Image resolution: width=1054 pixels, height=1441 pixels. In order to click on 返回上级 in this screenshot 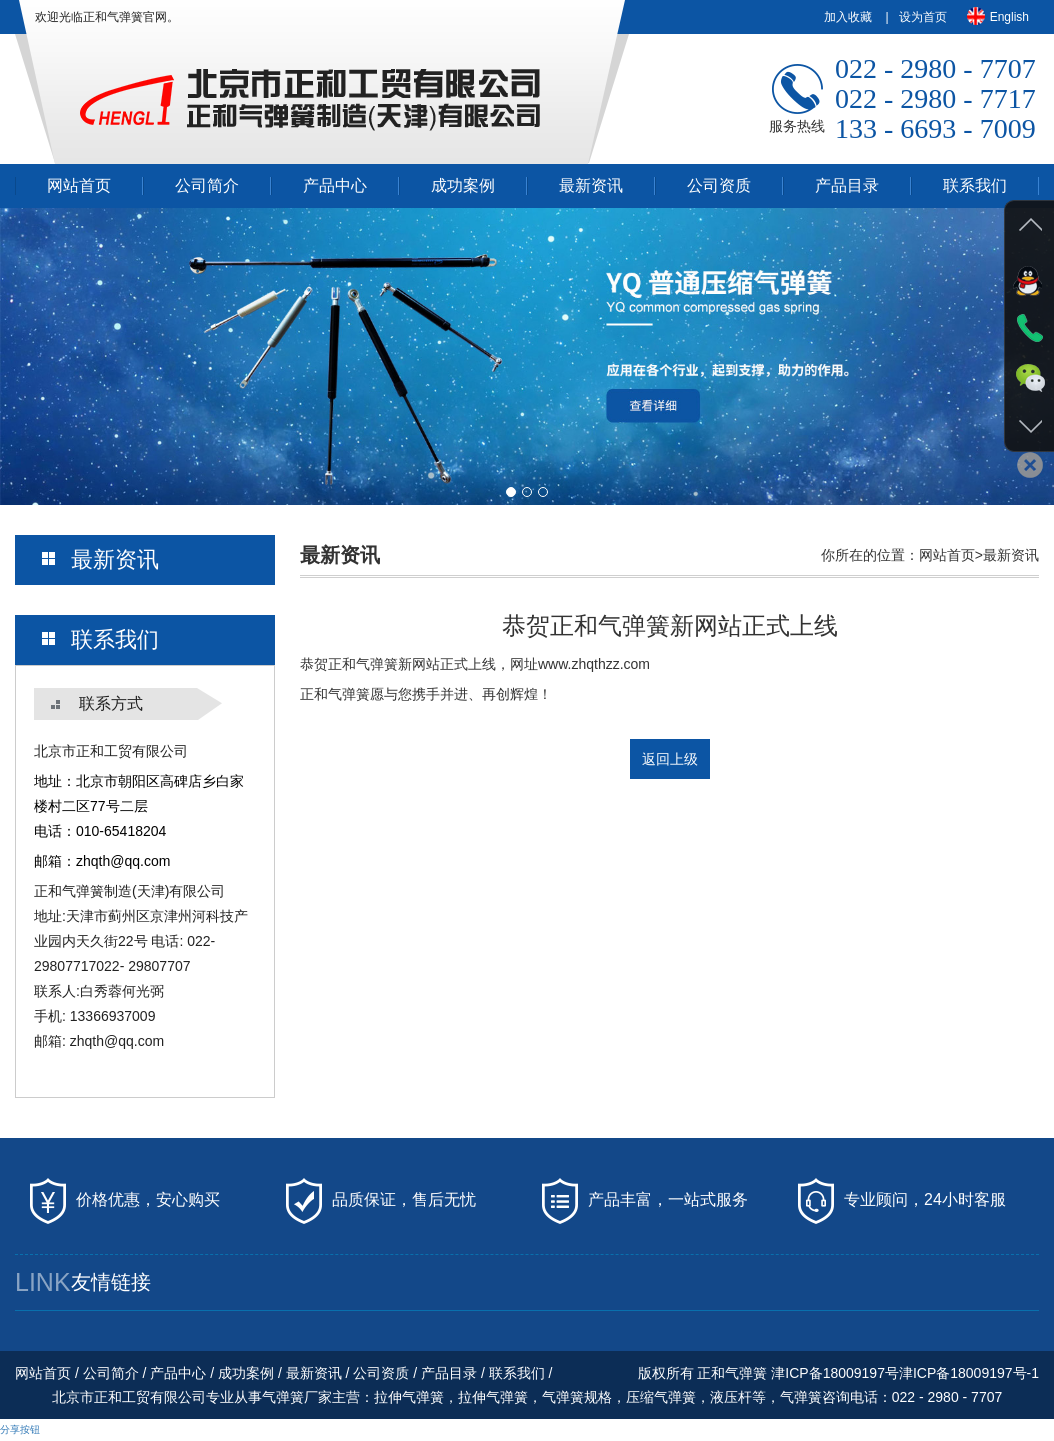, I will do `click(670, 759)`.